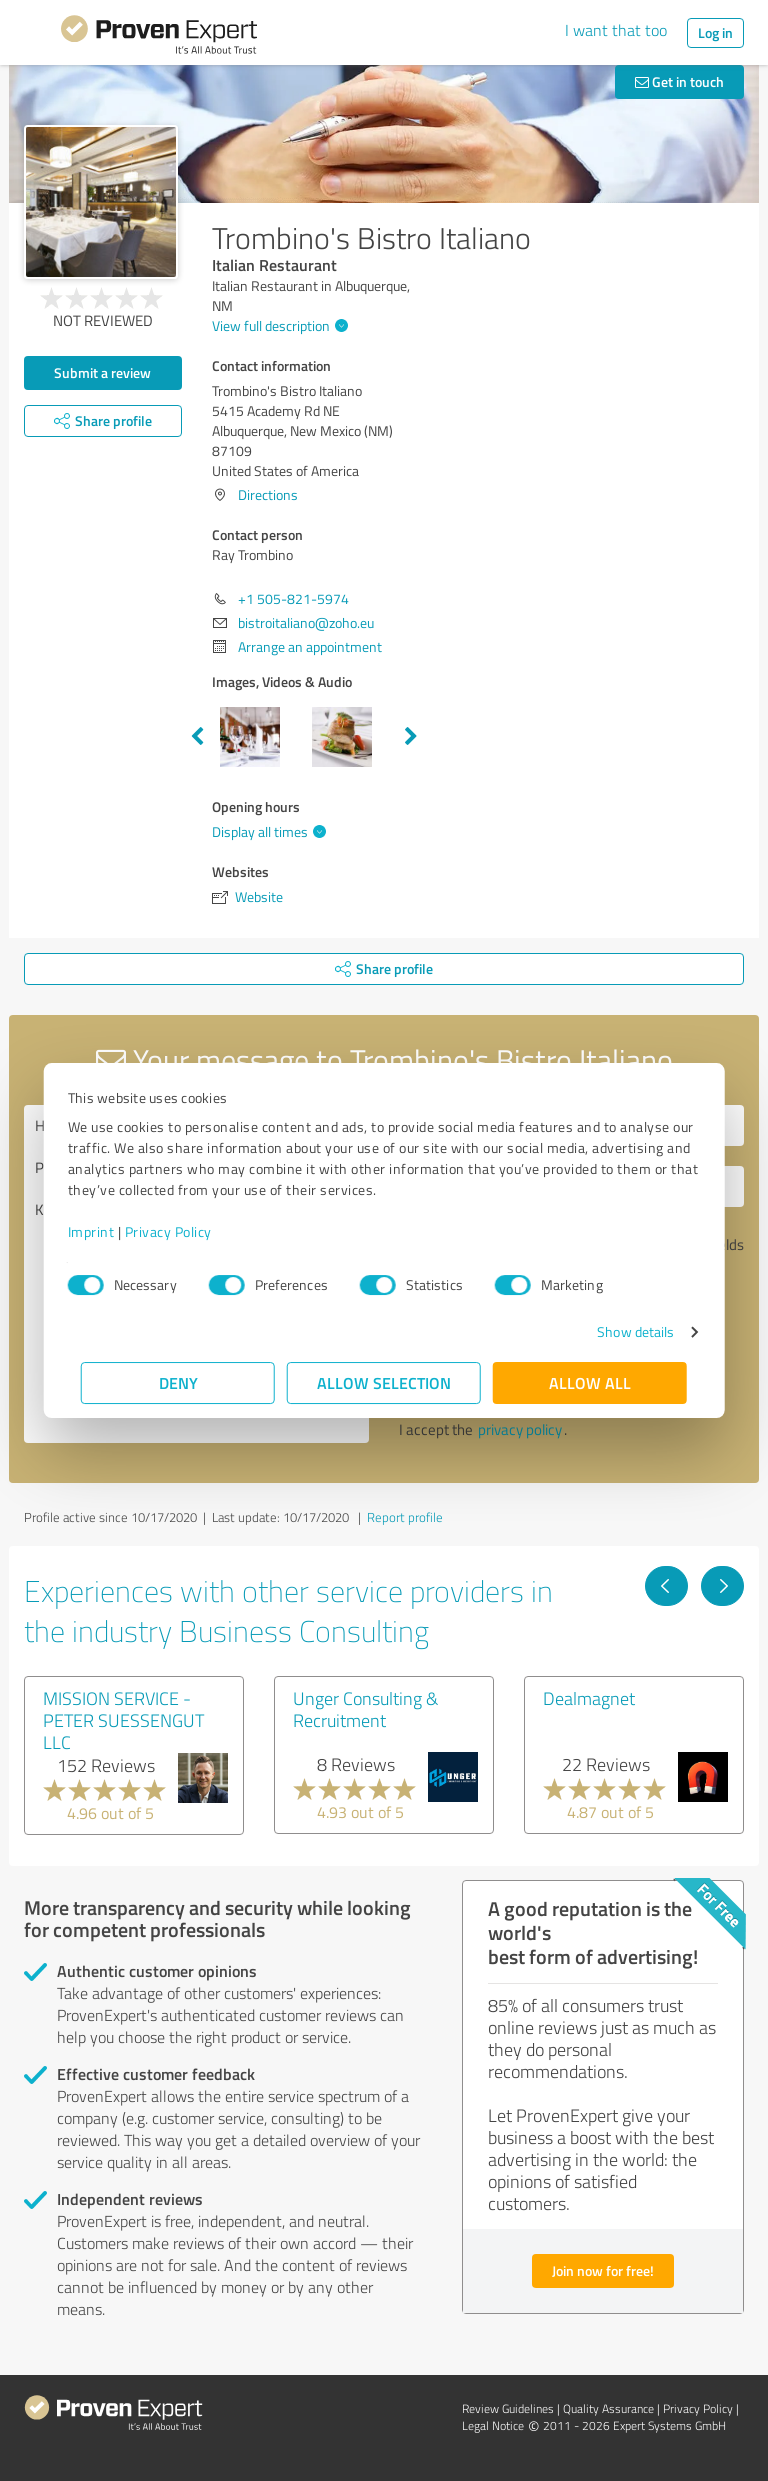  What do you see at coordinates (508, 2408) in the screenshot?
I see `Review Guidelines` at bounding box center [508, 2408].